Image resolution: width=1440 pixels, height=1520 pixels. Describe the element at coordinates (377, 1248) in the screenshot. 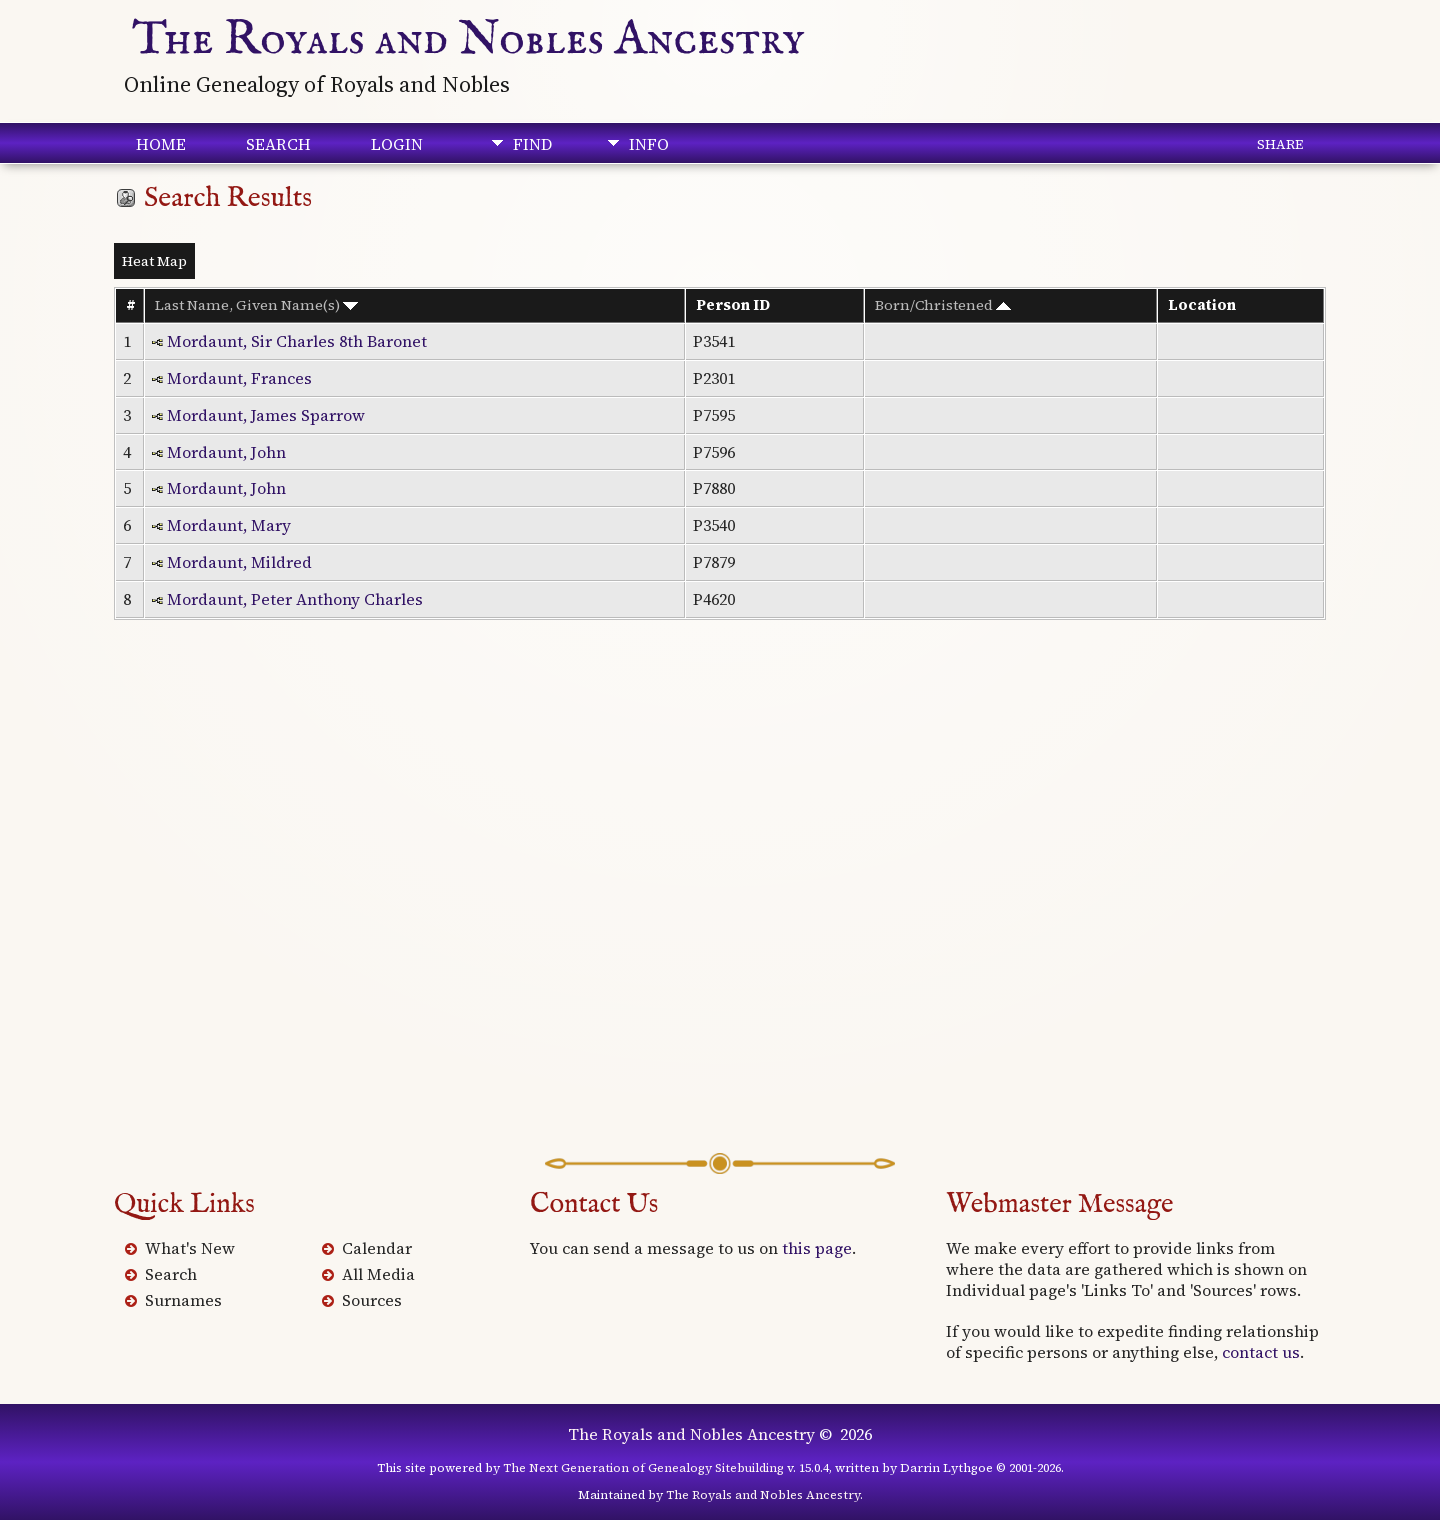

I see `Calendar` at that location.